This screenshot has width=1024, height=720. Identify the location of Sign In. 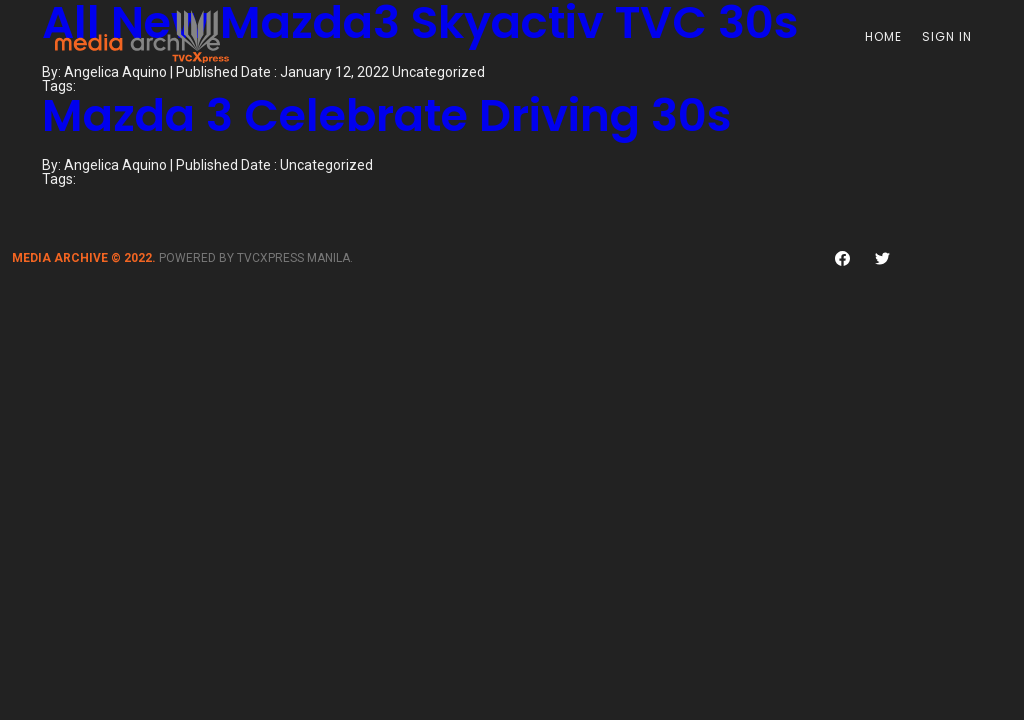
(947, 36).